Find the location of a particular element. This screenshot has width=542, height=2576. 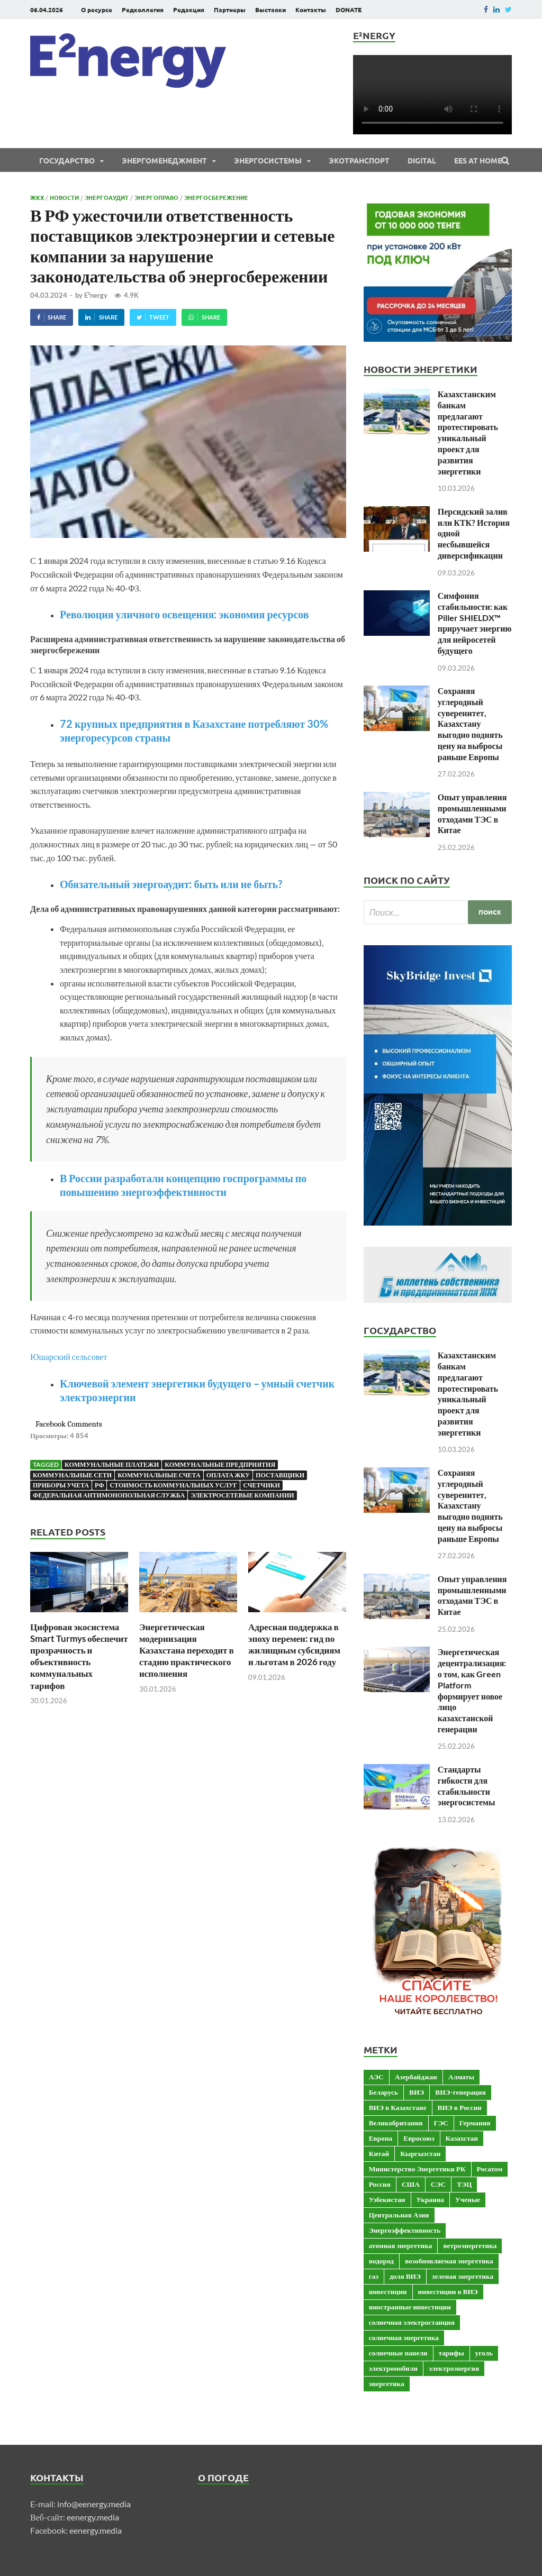

Алматы is located at coordinates (461, 2076).